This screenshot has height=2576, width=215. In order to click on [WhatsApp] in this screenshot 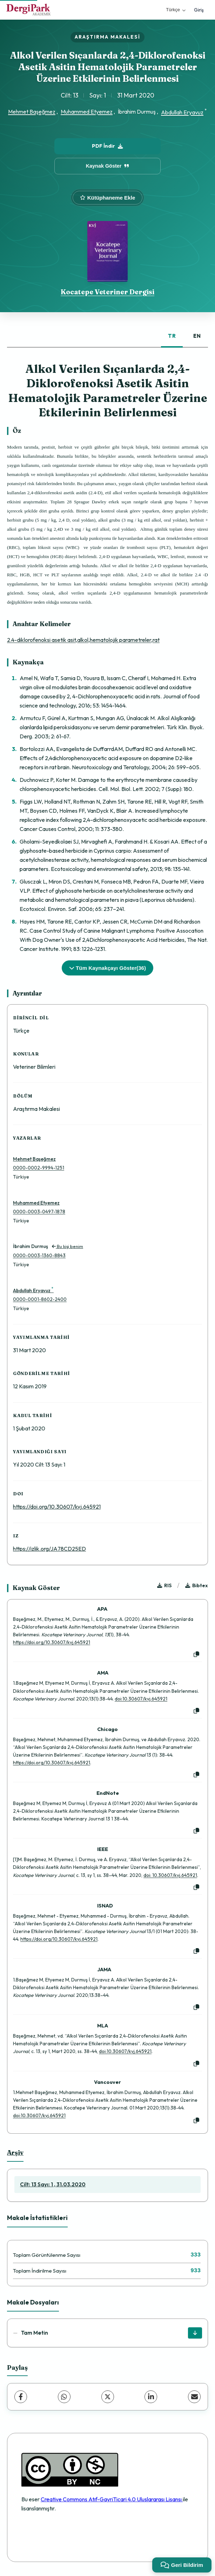, I will do `click(64, 2396)`.